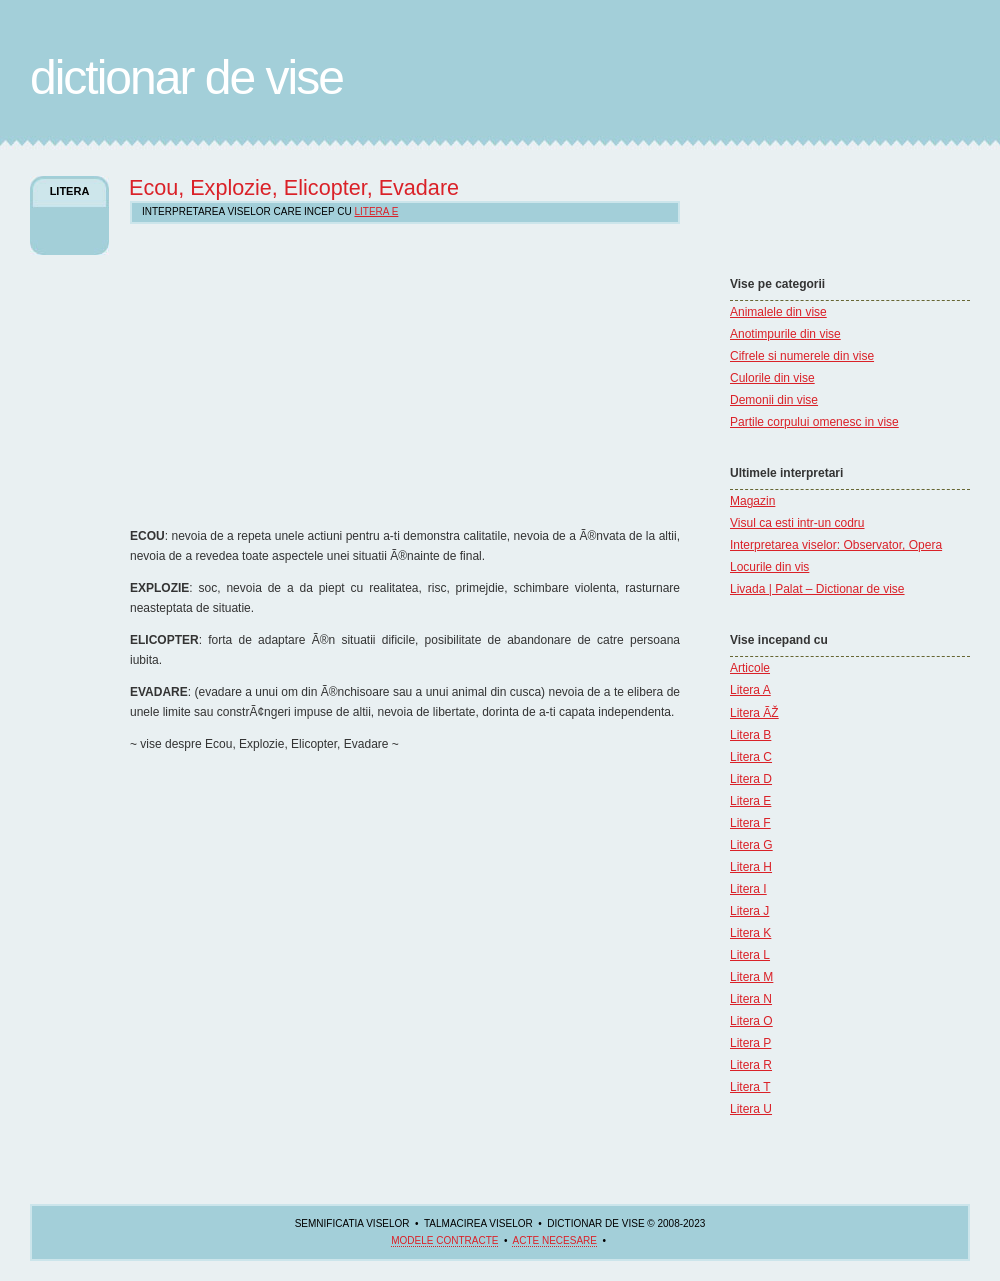  What do you see at coordinates (750, 1043) in the screenshot?
I see `Litera P` at bounding box center [750, 1043].